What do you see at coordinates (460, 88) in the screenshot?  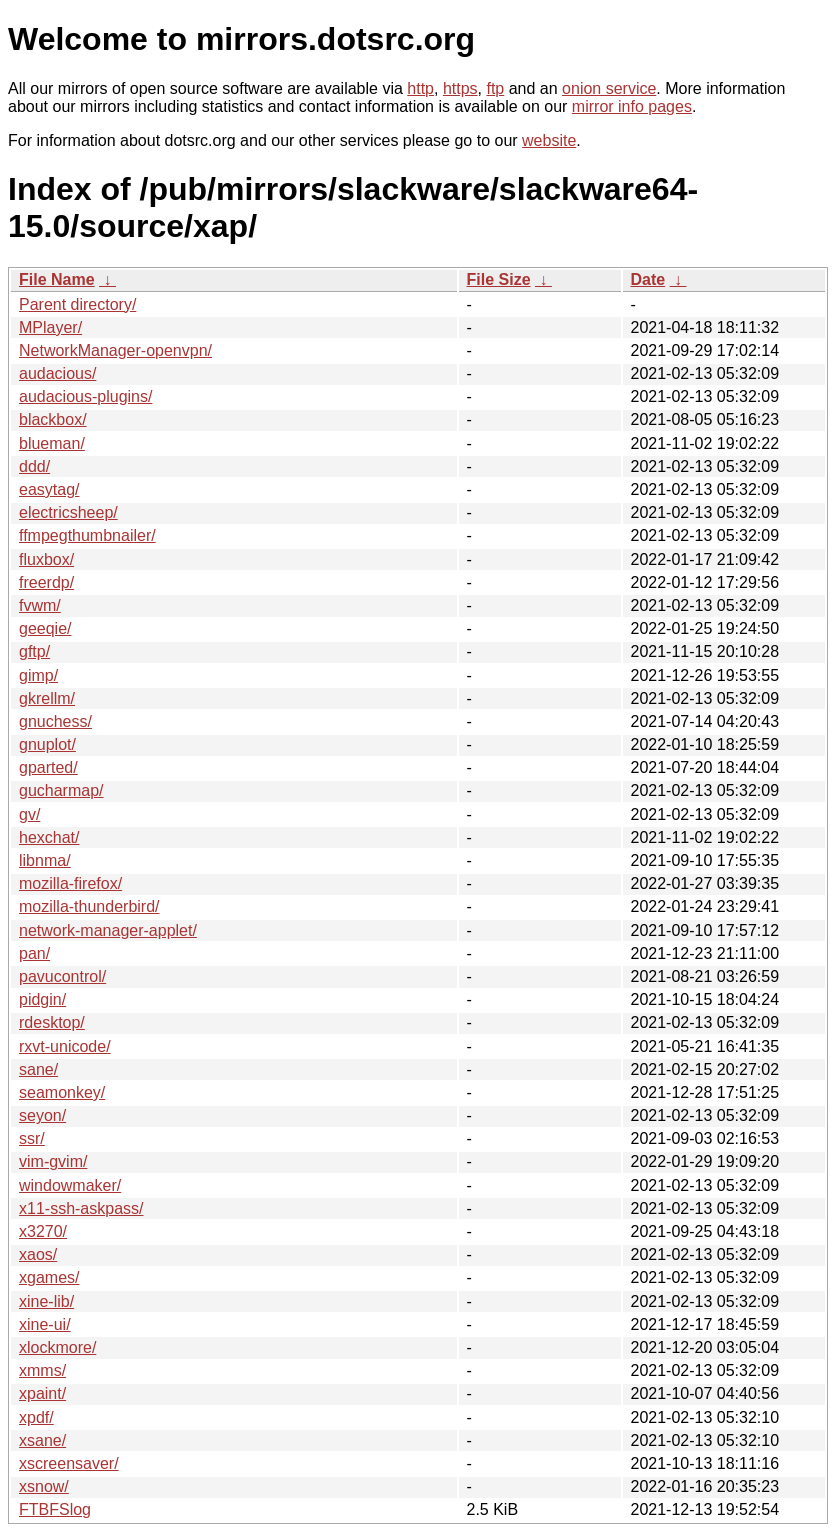 I see `https` at bounding box center [460, 88].